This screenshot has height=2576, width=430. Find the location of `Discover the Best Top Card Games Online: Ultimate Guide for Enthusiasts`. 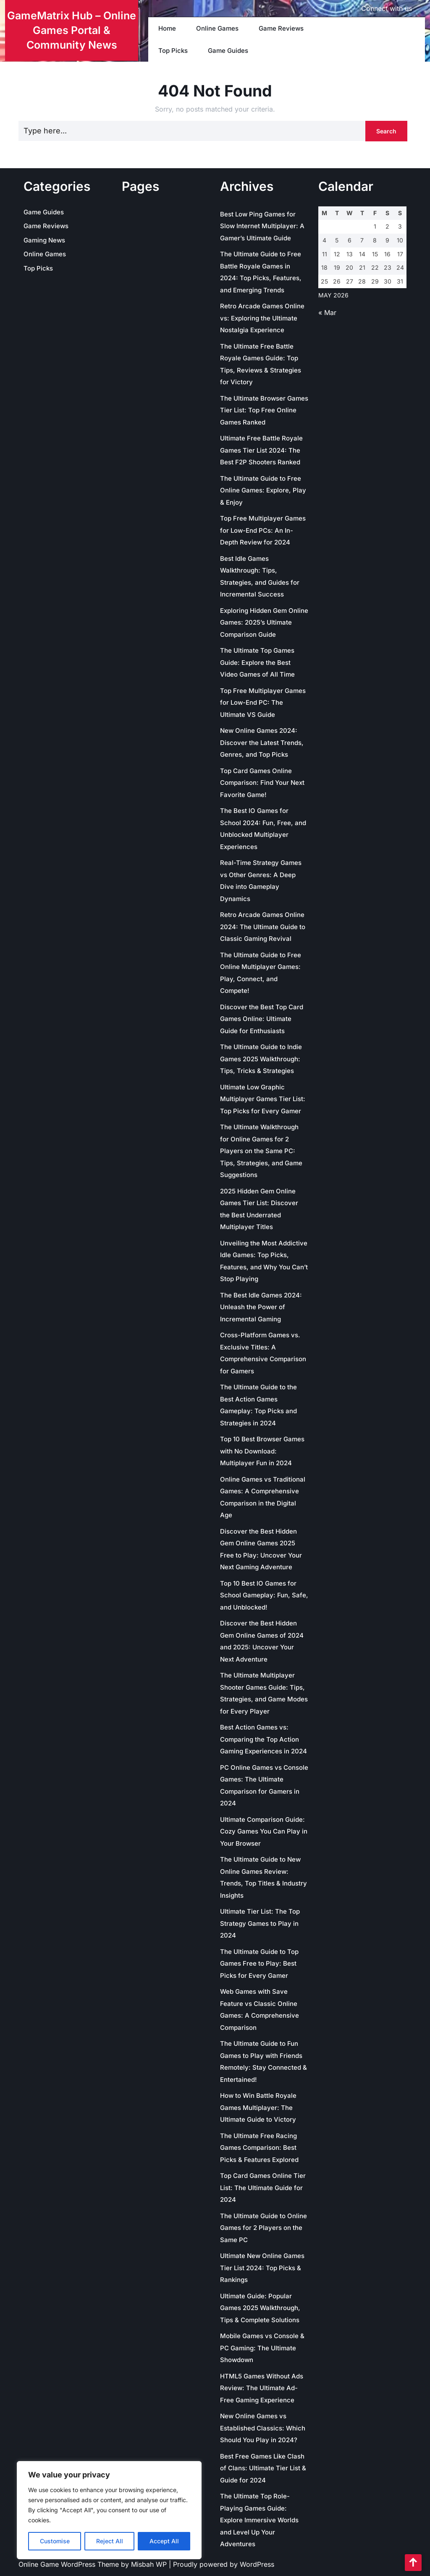

Discover the Best Top Card Games Online: Ultimate Guide for Enthusiasts is located at coordinates (261, 1019).